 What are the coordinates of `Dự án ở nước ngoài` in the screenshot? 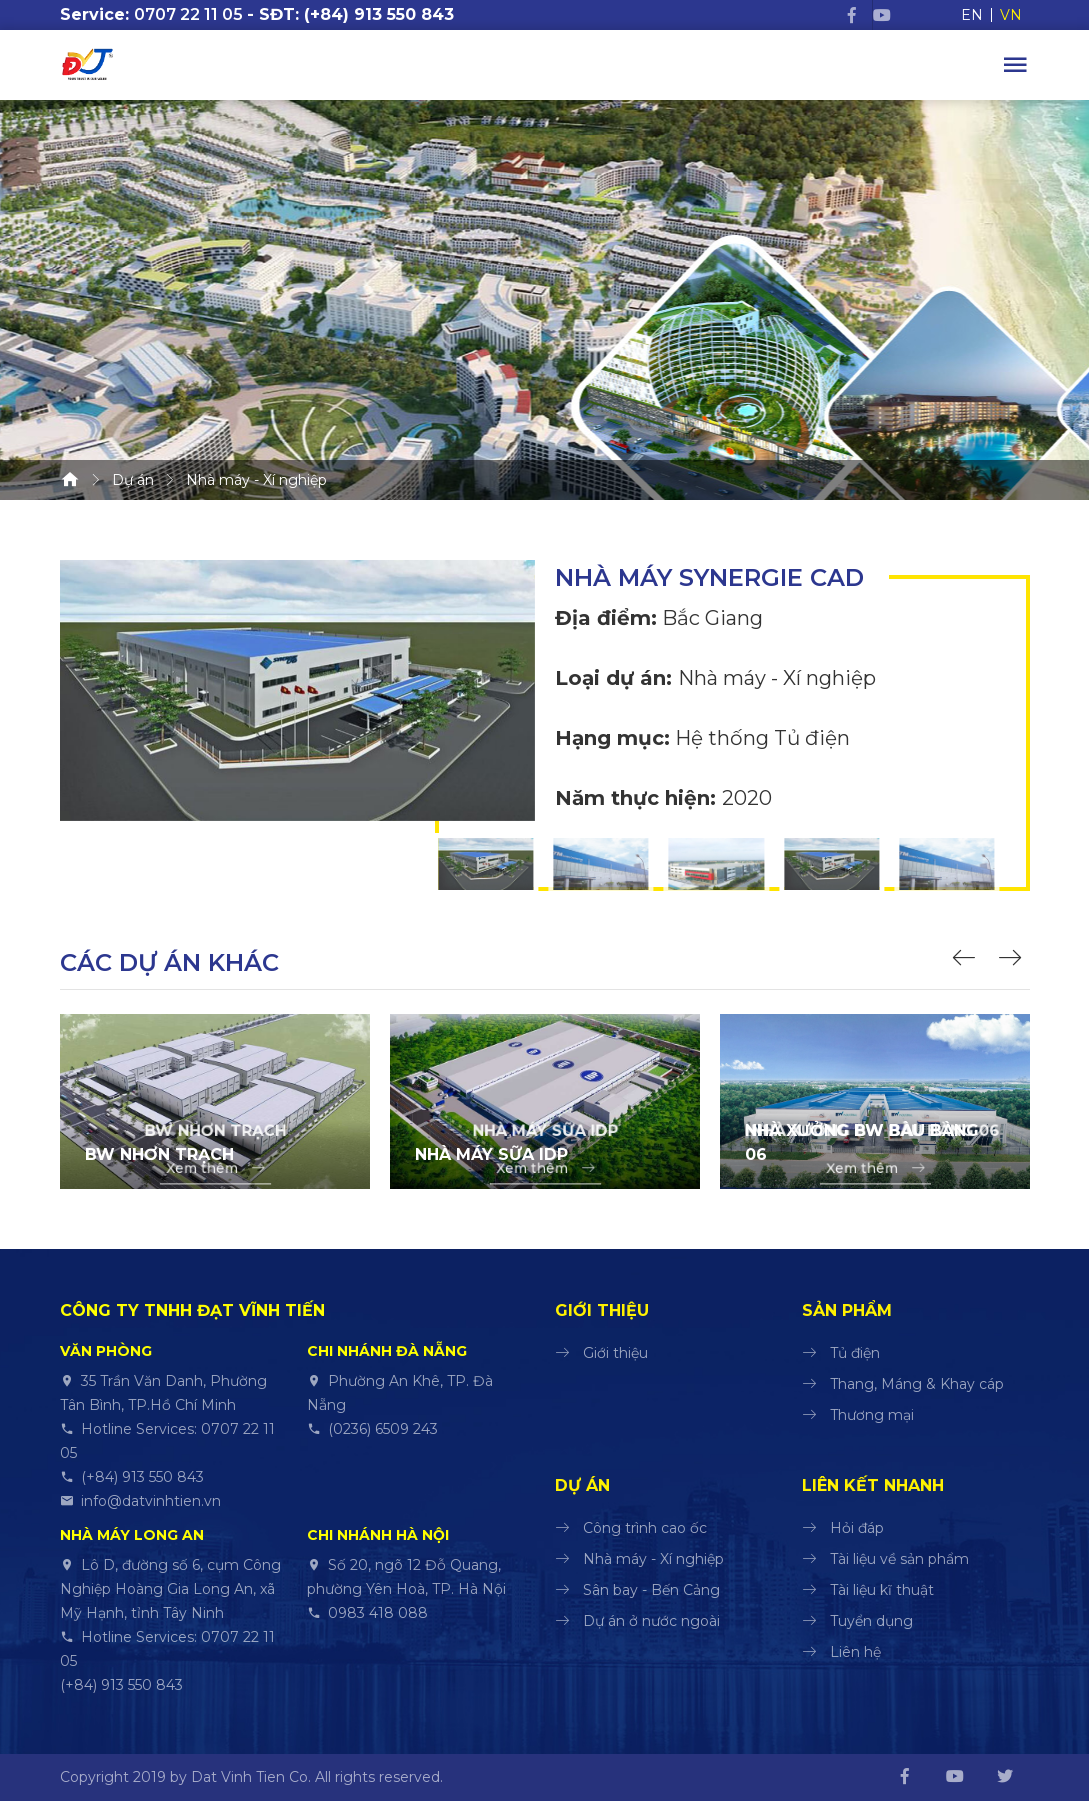 It's located at (651, 1621).